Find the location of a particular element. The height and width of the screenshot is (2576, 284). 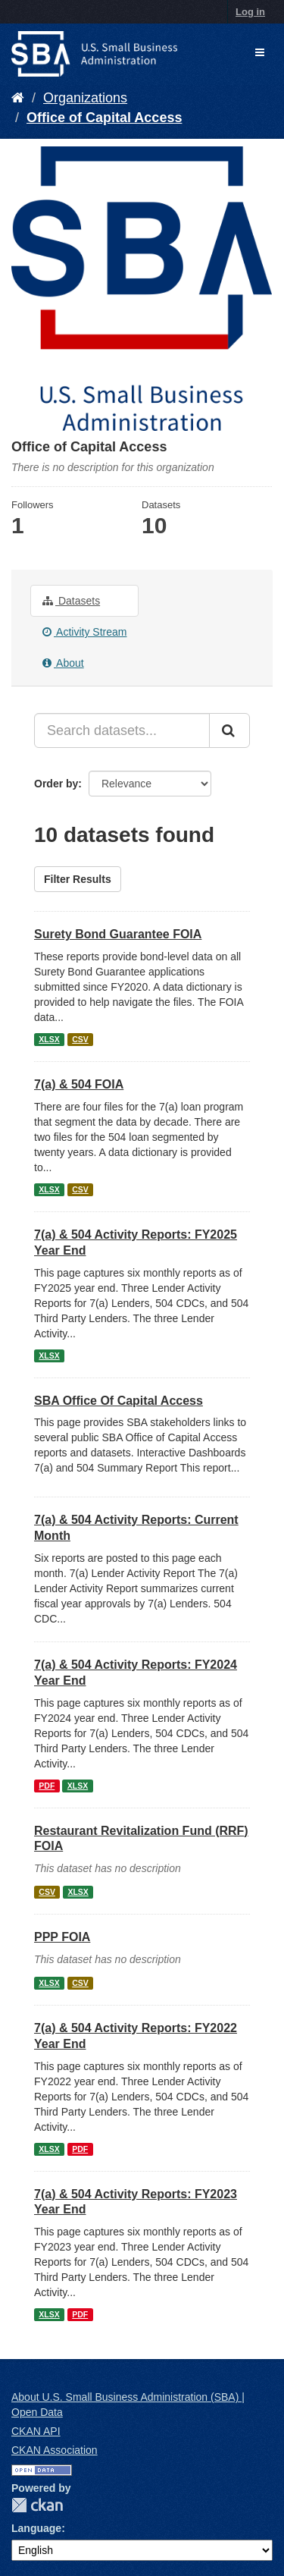

Office of Capital Access is located at coordinates (104, 117).